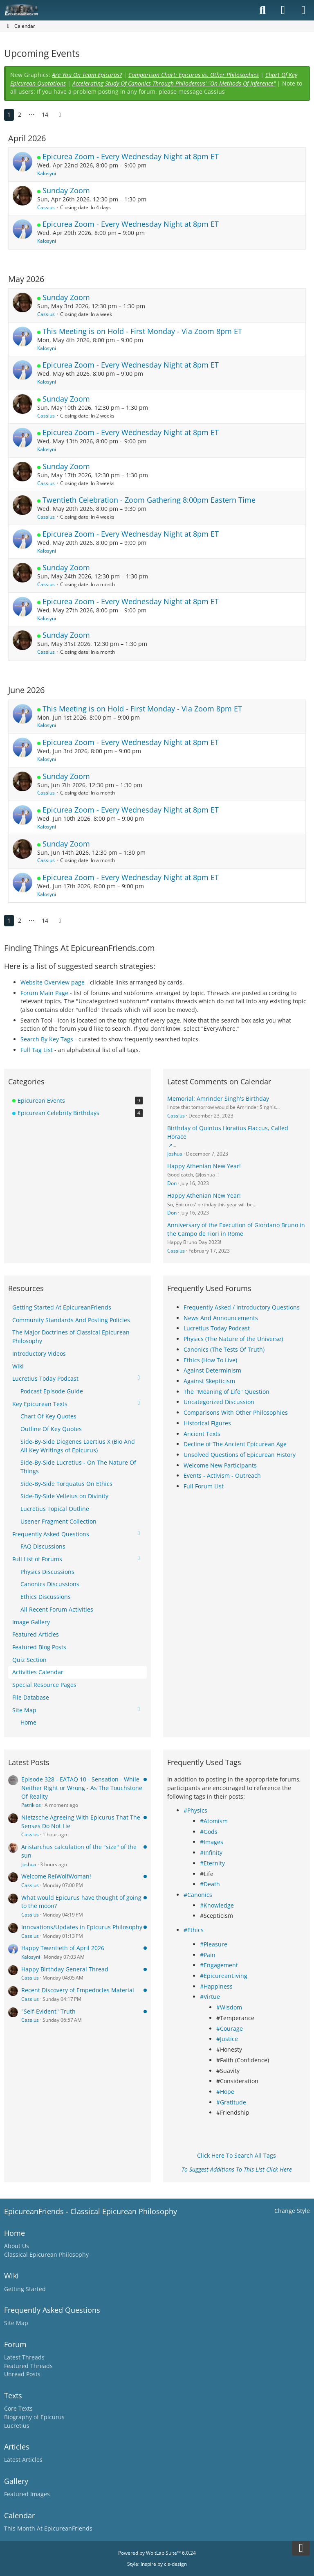  Describe the element at coordinates (56, 1876) in the screenshot. I see `Welcome ReiWolfWoman!` at that location.